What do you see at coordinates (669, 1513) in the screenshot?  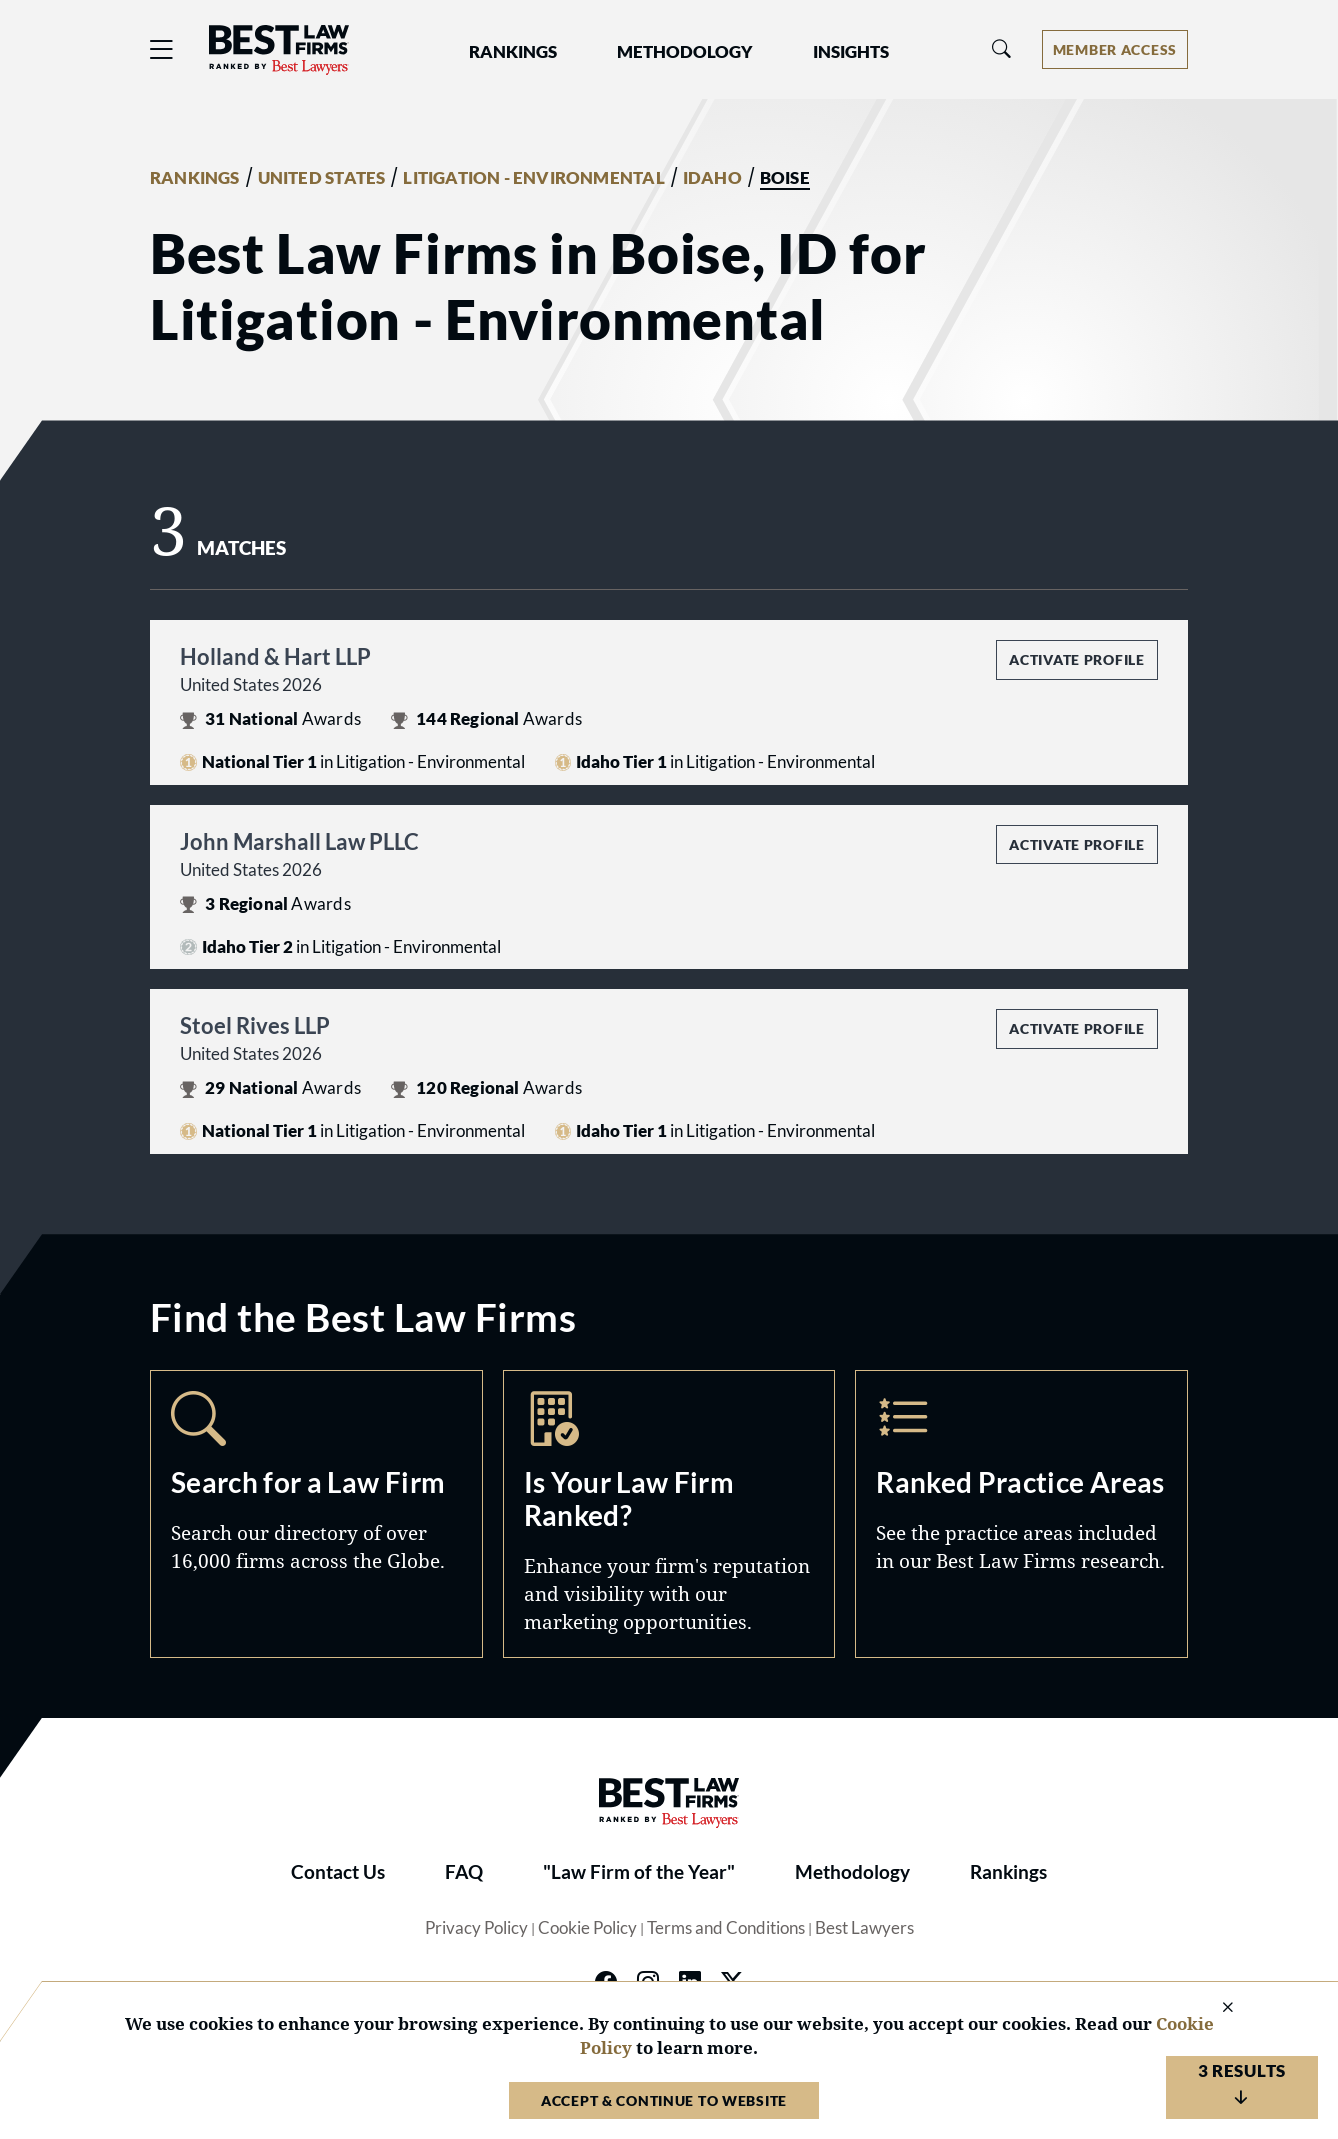 I see `Marketing Opportunities [Navigate to /marketing-opportunities]` at bounding box center [669, 1513].